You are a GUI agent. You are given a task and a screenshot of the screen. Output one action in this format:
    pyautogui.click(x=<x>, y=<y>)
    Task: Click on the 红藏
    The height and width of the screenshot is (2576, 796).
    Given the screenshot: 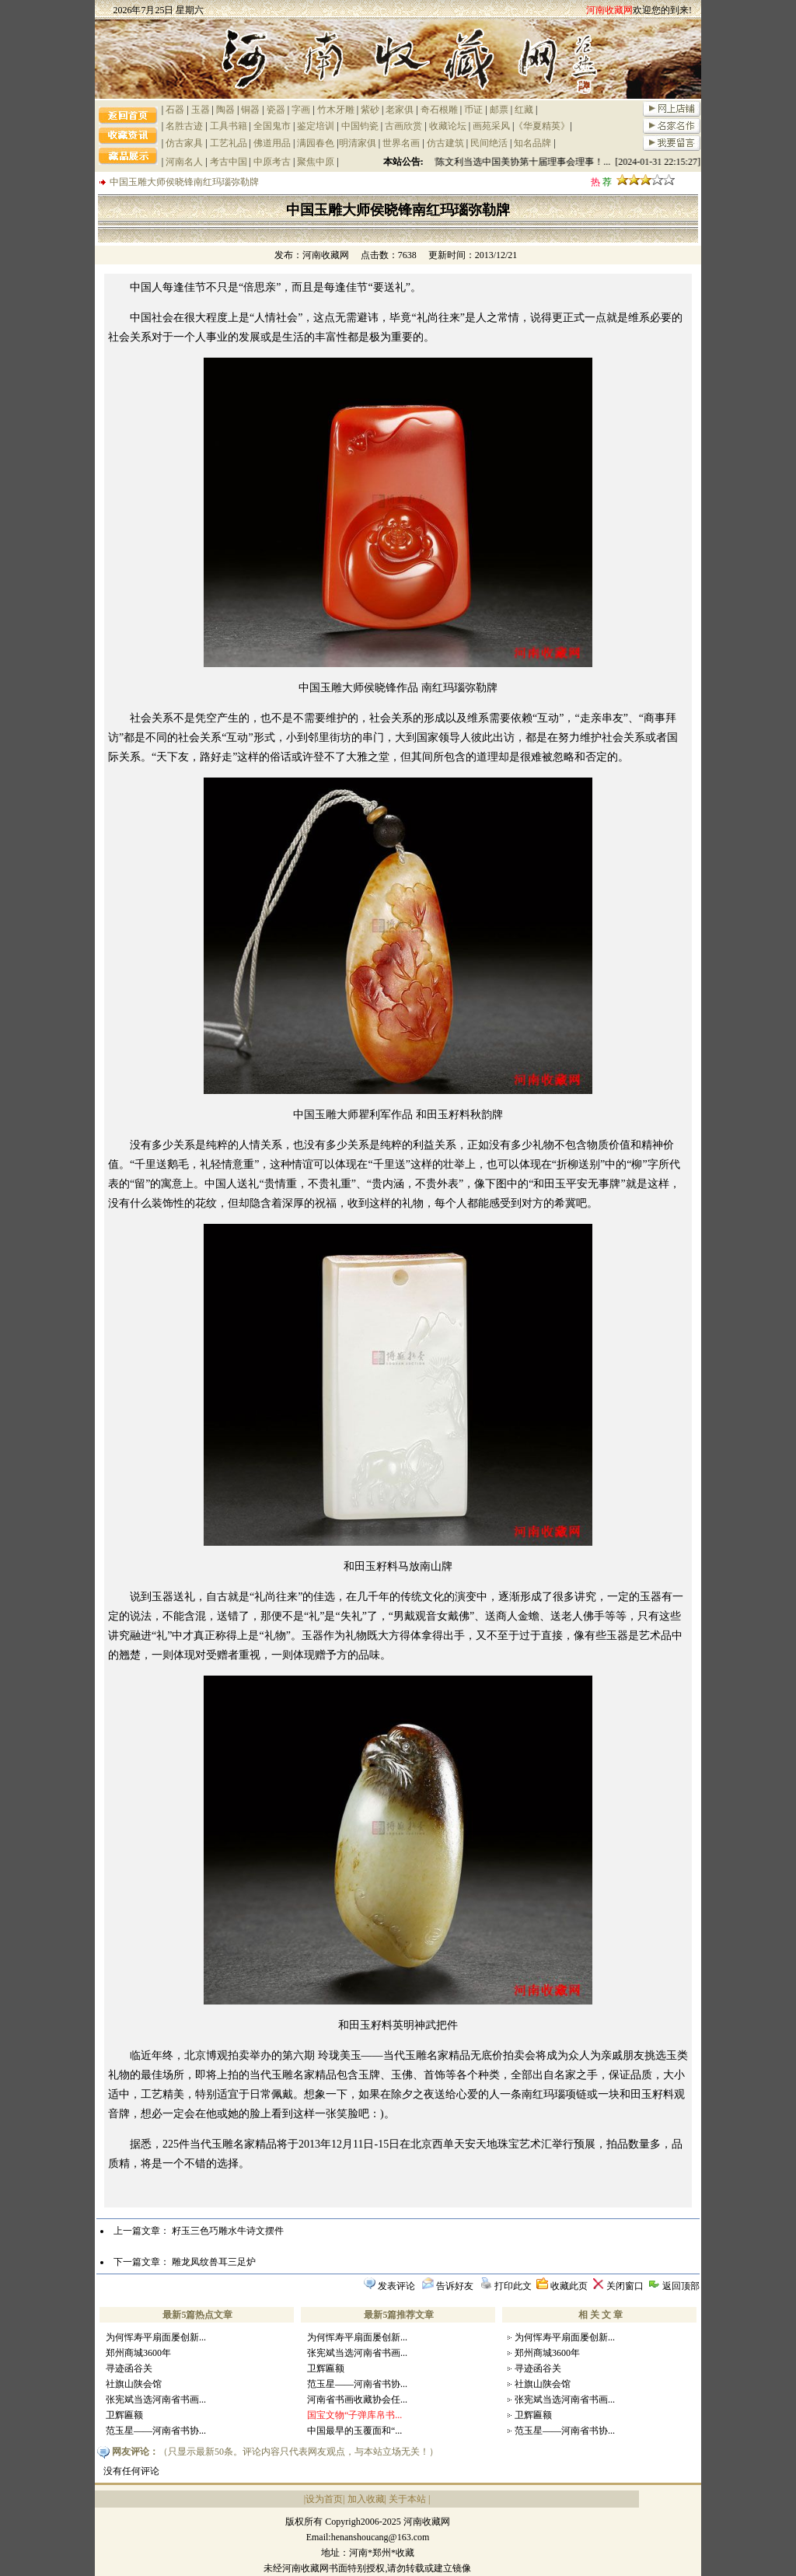 What is the action you would take?
    pyautogui.click(x=524, y=109)
    